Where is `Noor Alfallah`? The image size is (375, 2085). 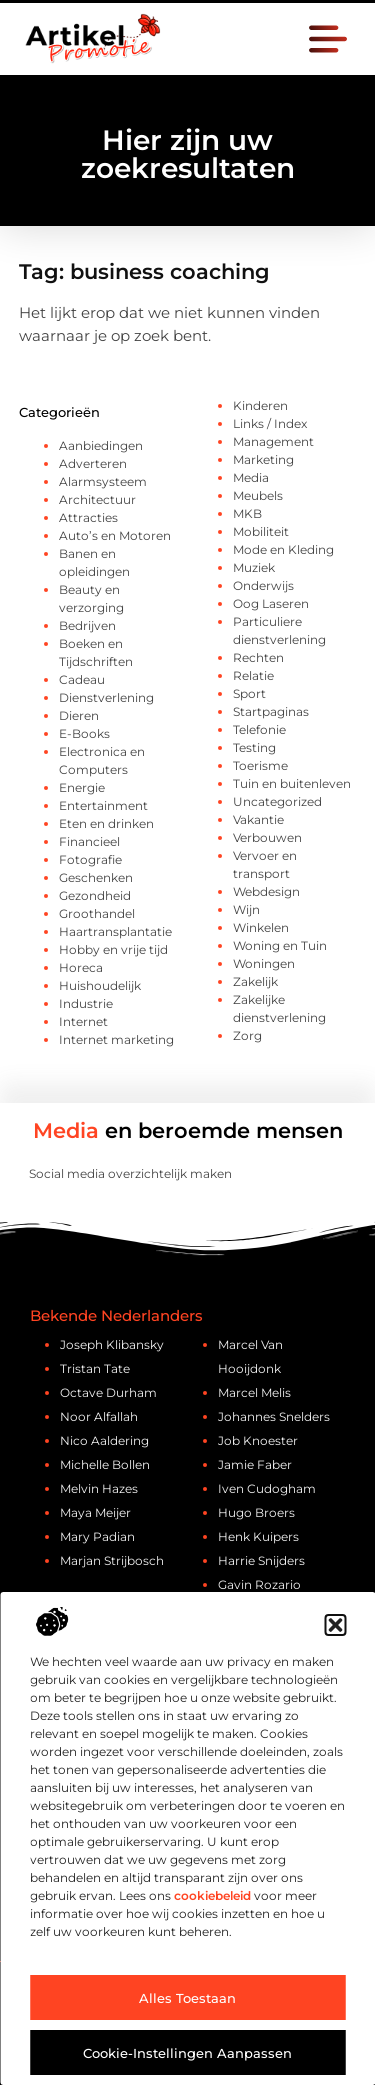 Noor Alfallah is located at coordinates (99, 1416).